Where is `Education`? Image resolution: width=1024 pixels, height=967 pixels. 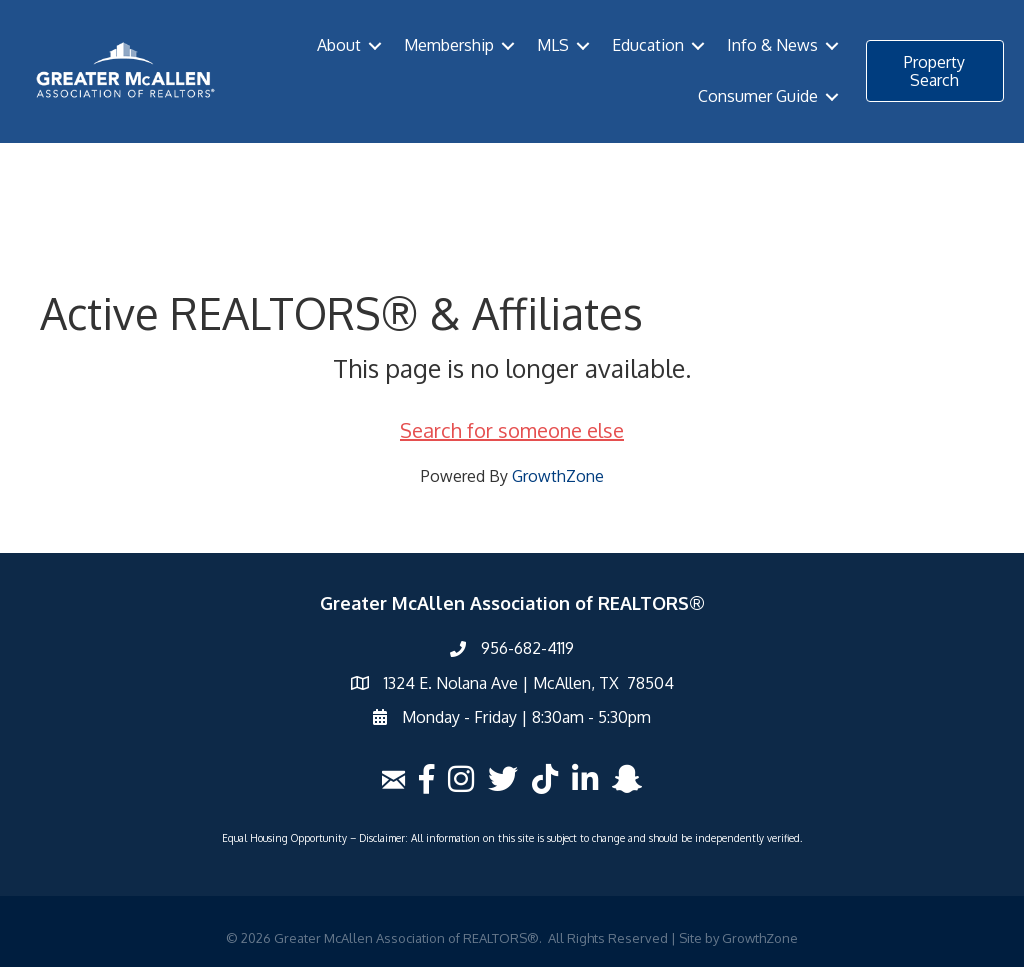 Education is located at coordinates (648, 45).